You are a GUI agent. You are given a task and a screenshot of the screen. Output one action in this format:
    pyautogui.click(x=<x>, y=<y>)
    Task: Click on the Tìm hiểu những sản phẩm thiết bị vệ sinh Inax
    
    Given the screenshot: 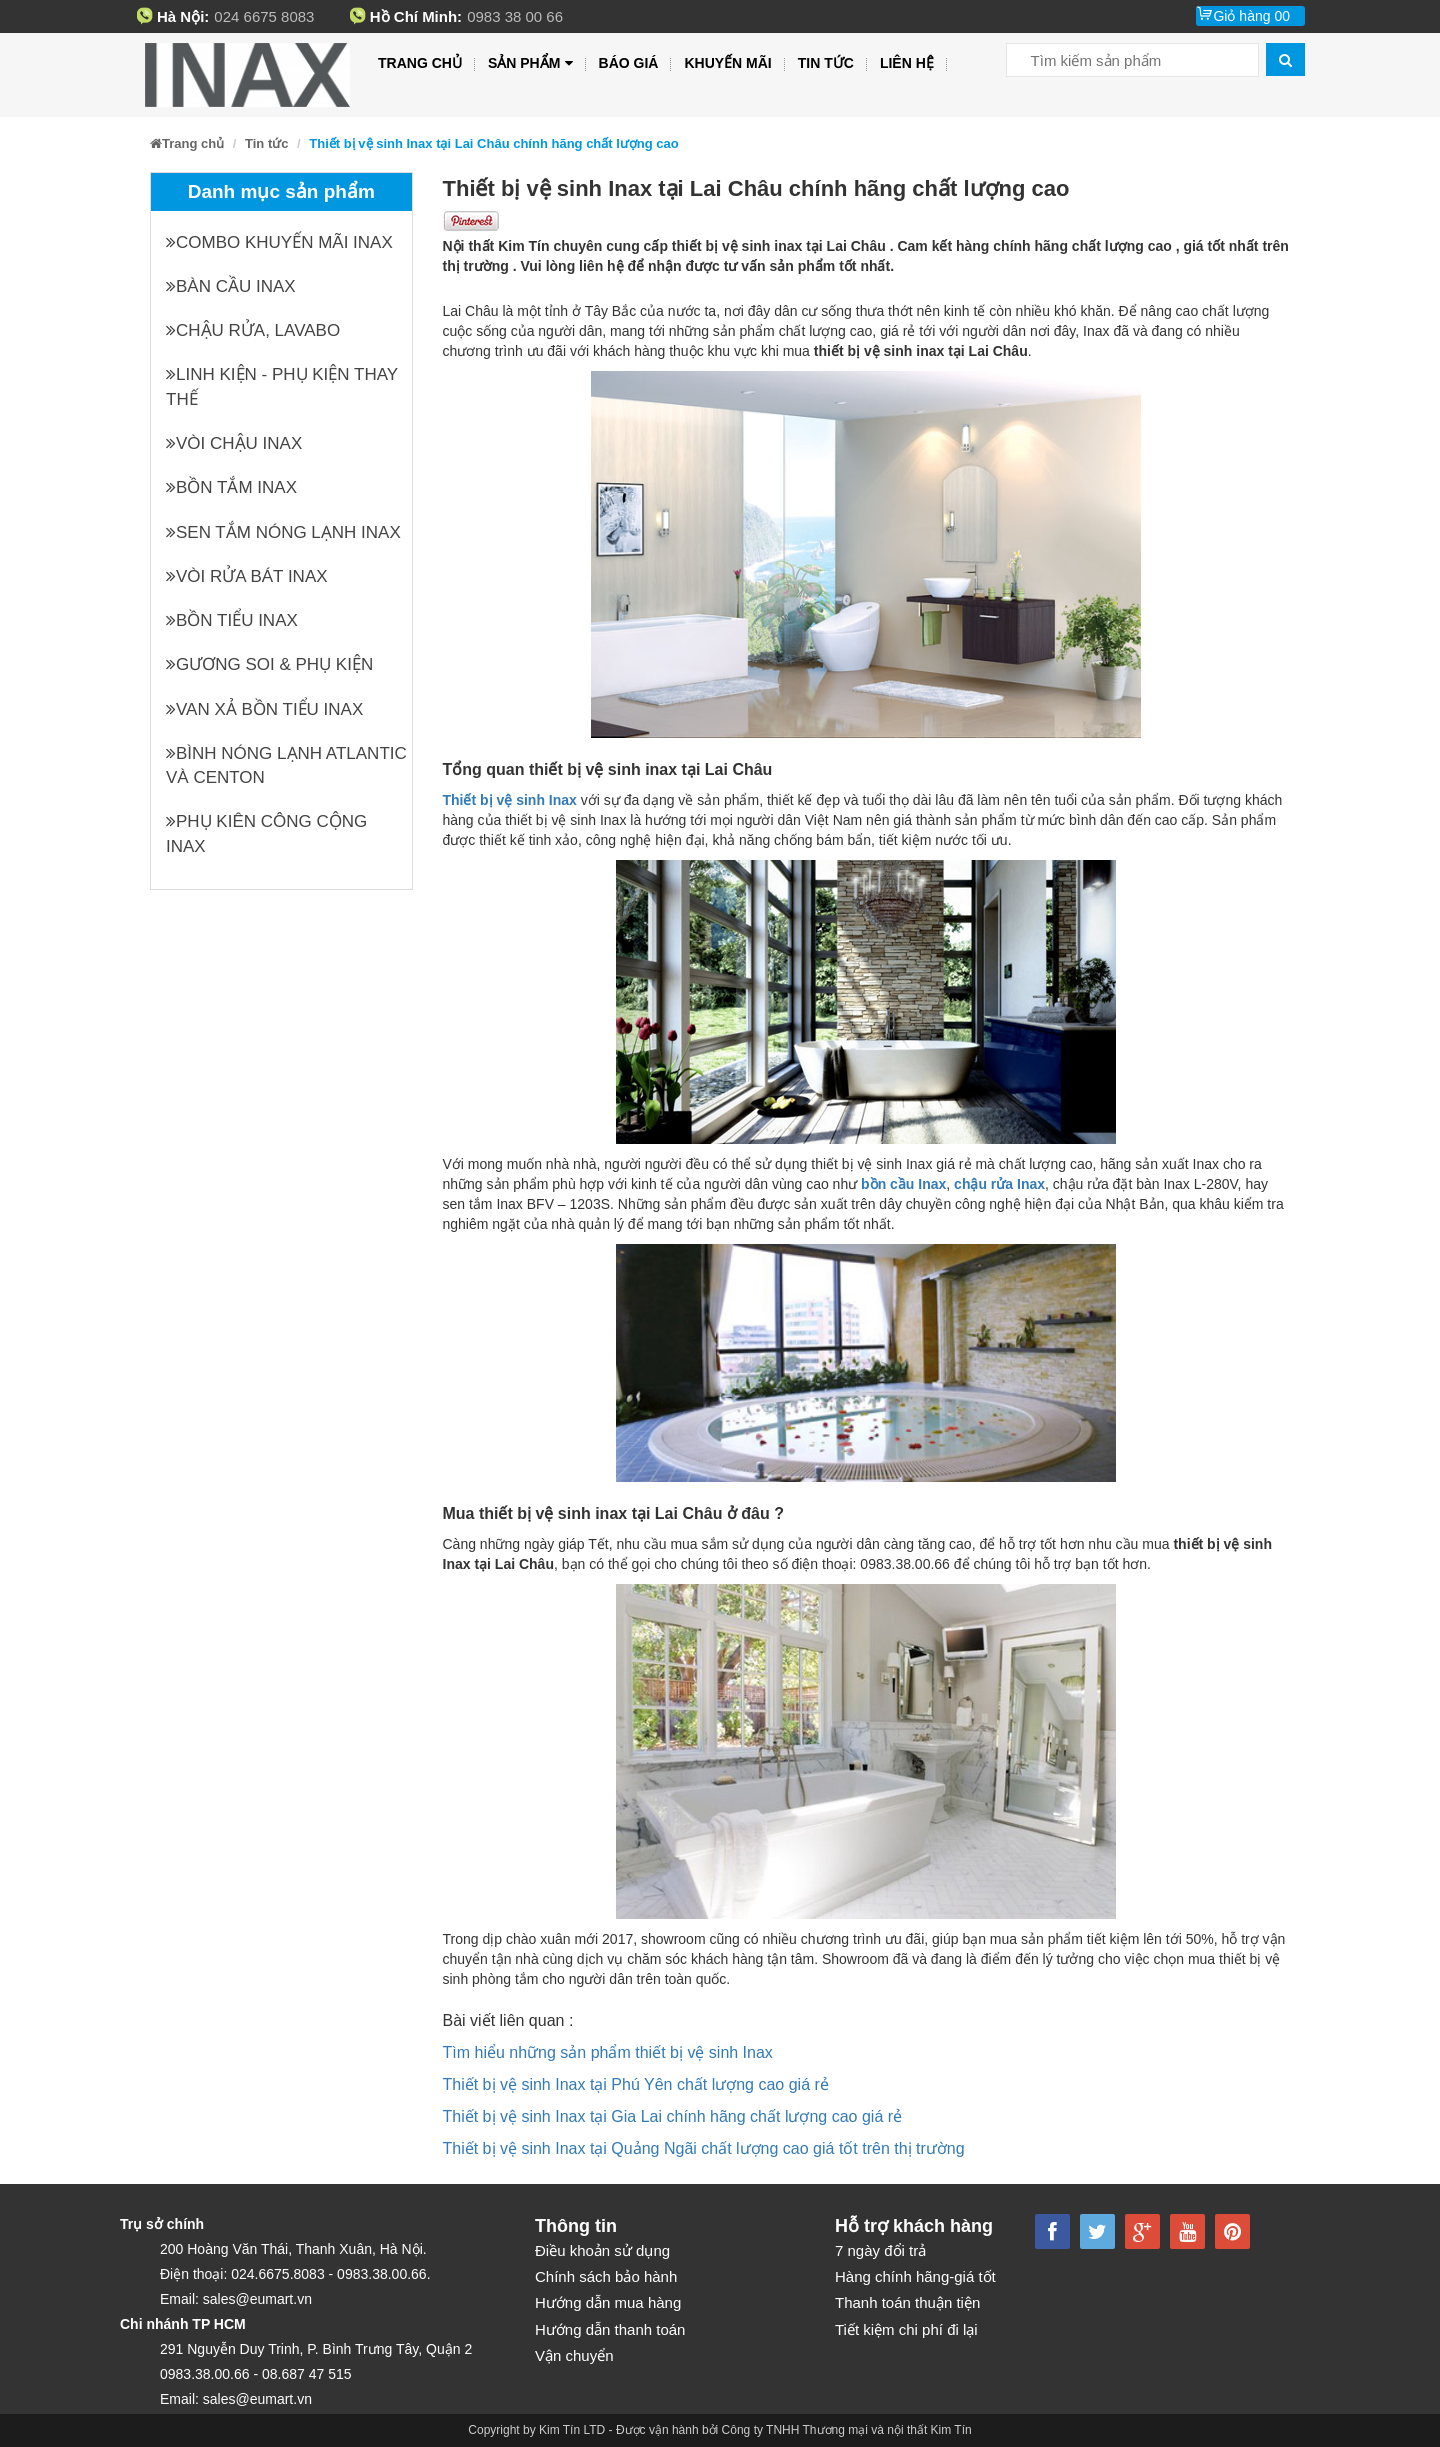 What is the action you would take?
    pyautogui.click(x=608, y=2052)
    